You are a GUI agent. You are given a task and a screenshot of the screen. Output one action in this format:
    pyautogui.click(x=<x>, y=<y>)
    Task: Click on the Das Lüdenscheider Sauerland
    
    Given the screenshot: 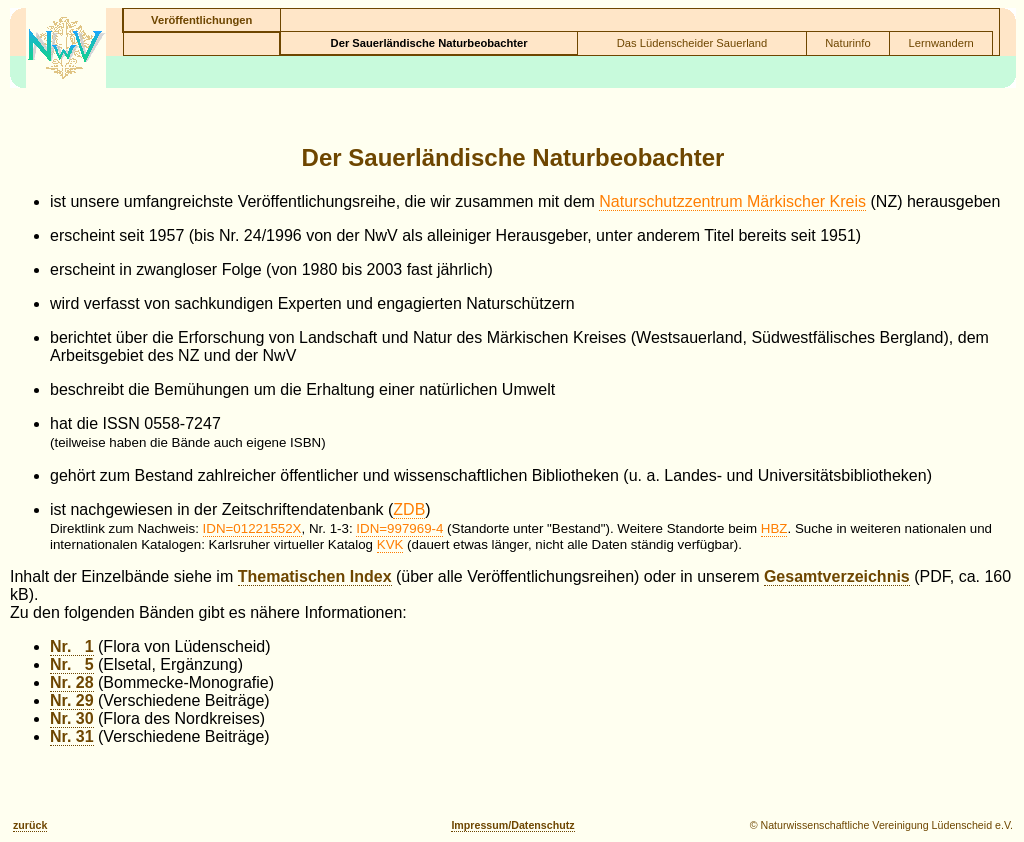 What is the action you would take?
    pyautogui.click(x=692, y=43)
    